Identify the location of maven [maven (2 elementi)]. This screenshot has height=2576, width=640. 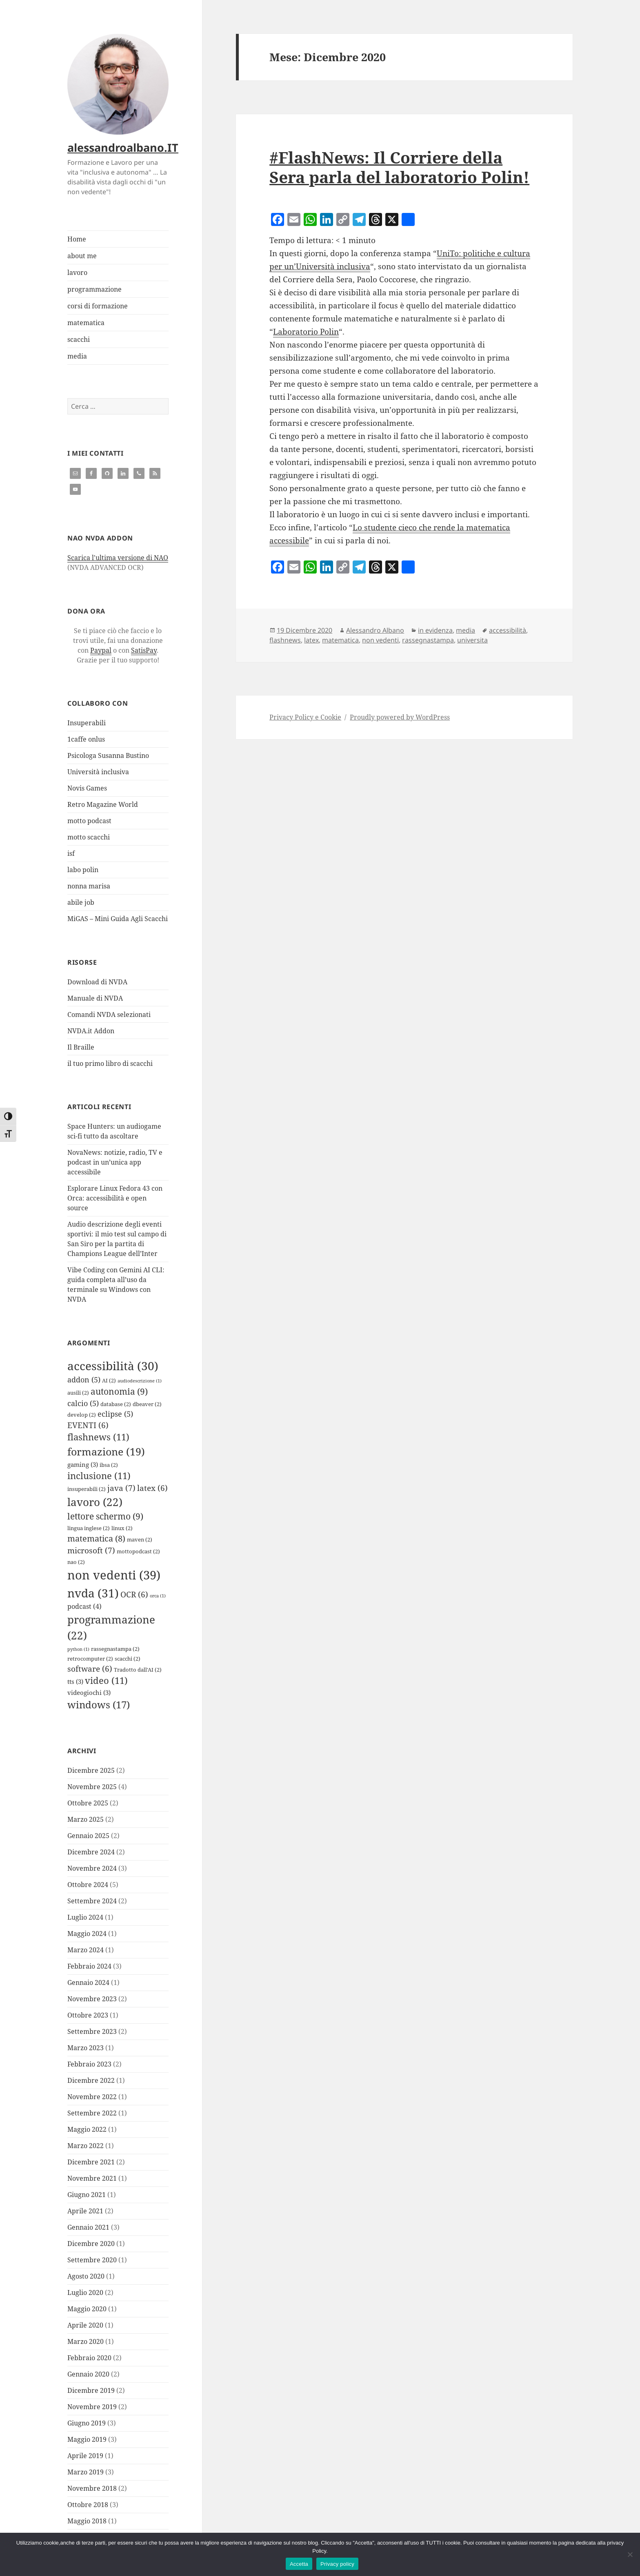
(139, 1539).